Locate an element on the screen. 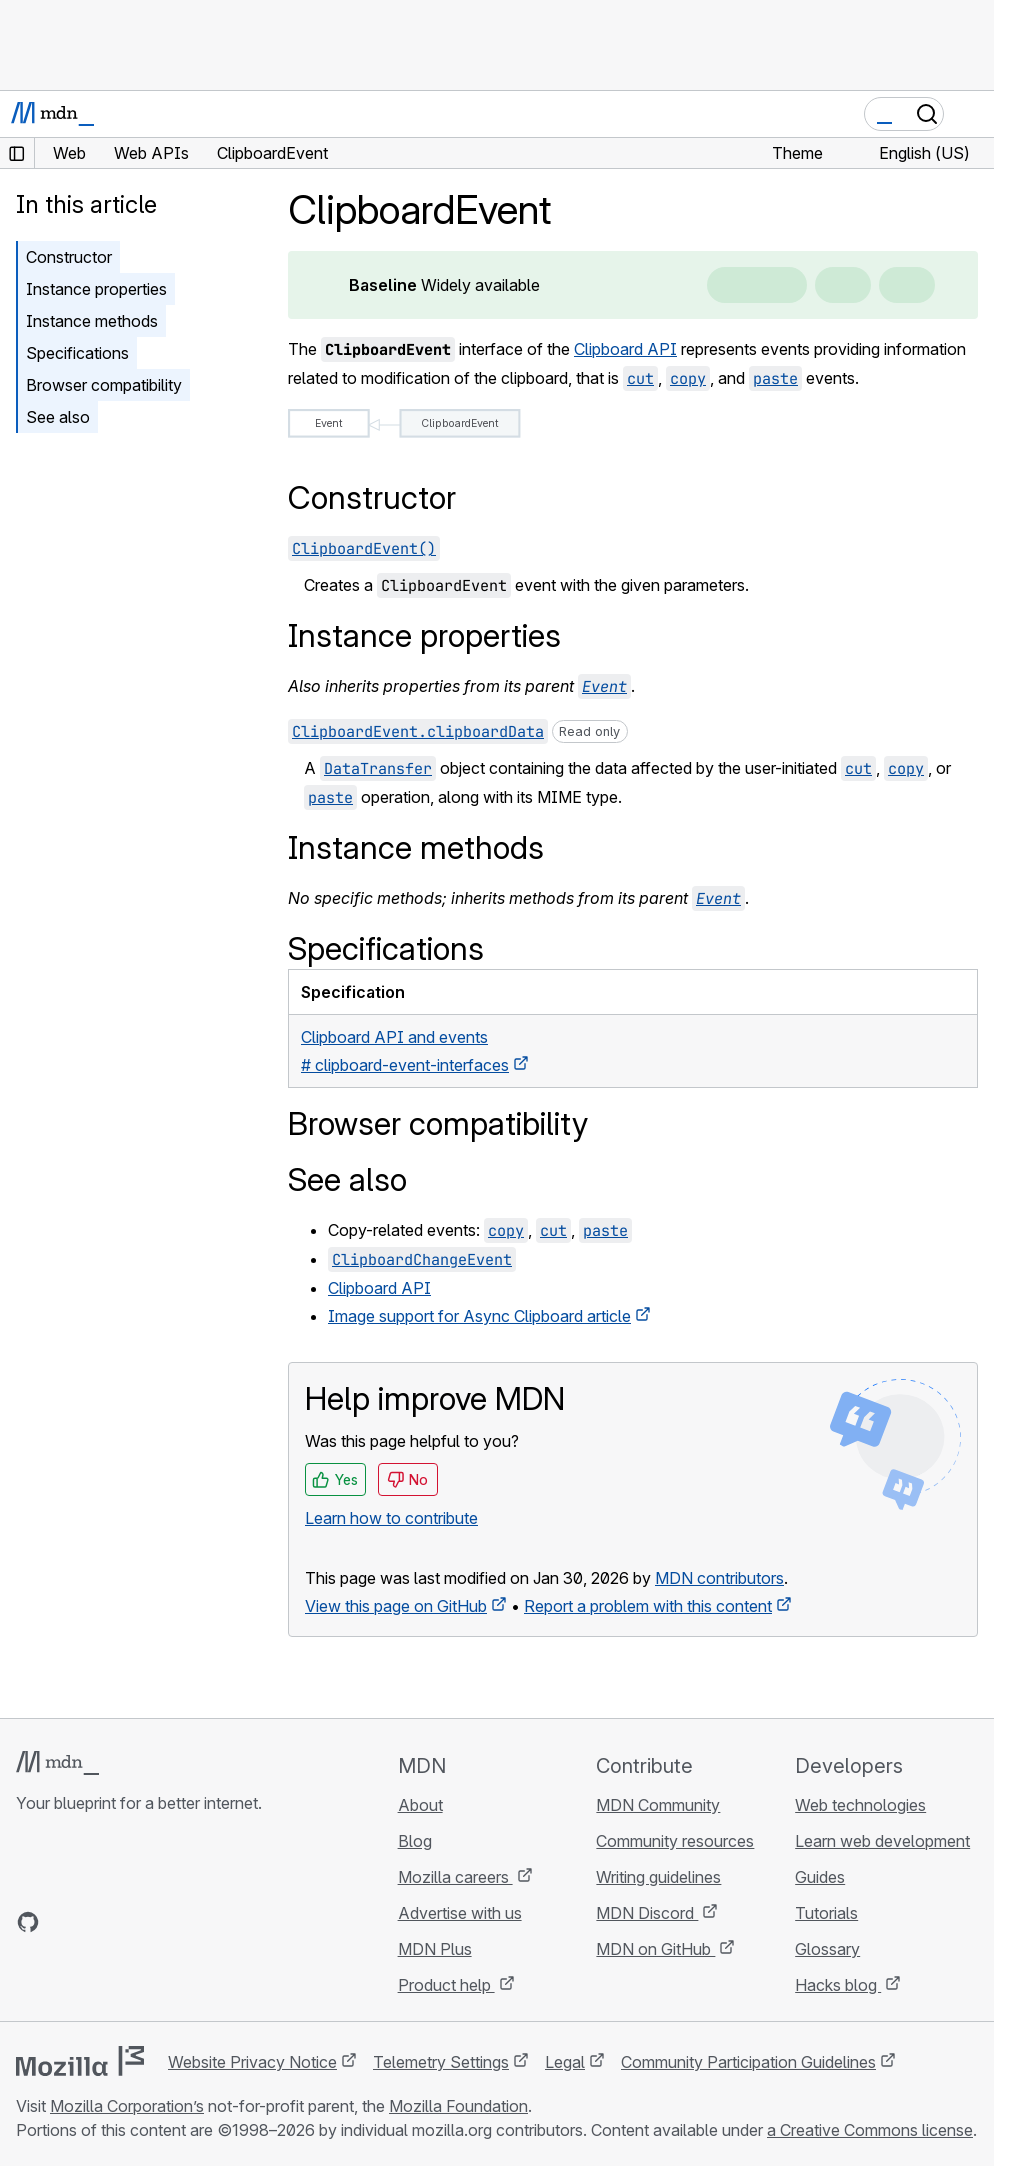  [MDN logo] is located at coordinates (57, 1763).